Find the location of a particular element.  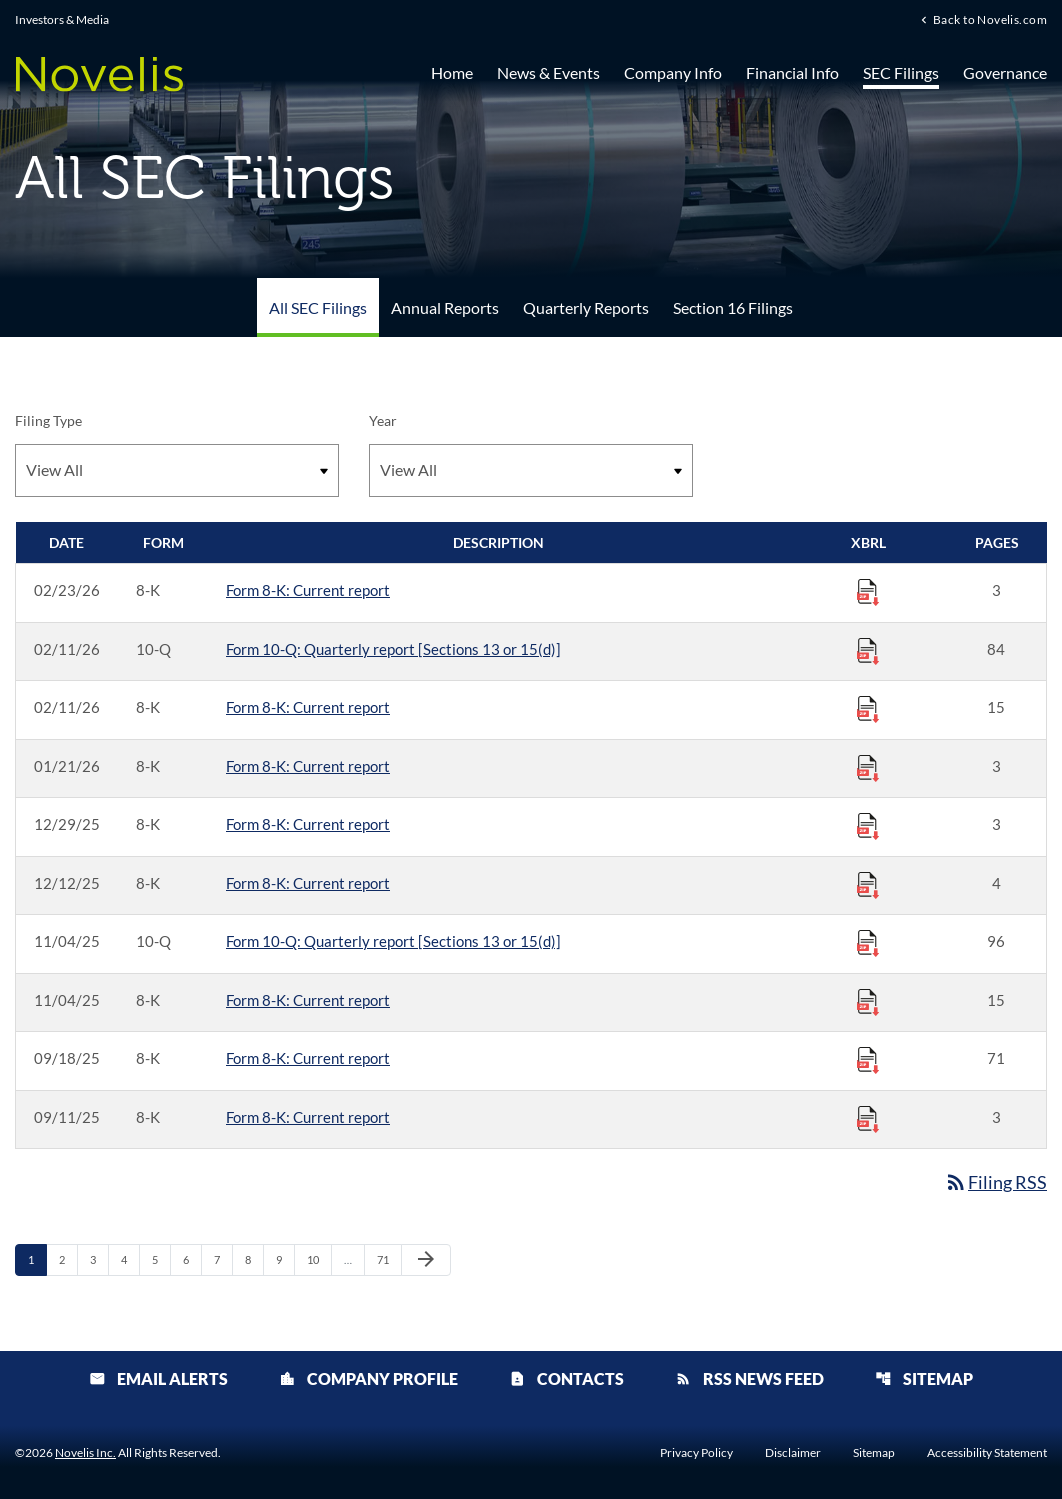

Form 8-K: Current report [Form 8-K: Current report published 09/18/25] is located at coordinates (308, 1058).